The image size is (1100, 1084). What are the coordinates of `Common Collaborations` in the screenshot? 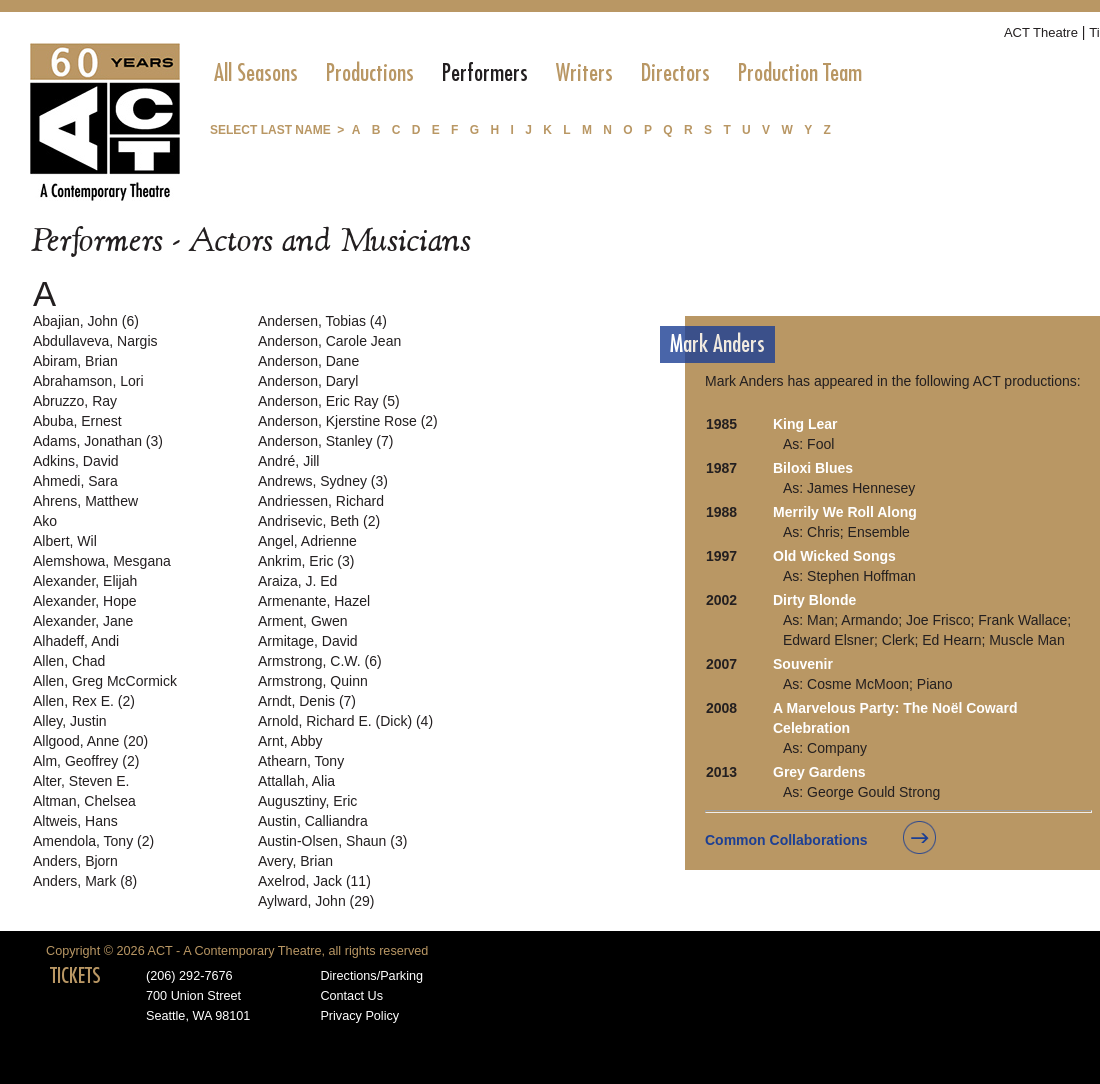 It's located at (786, 840).